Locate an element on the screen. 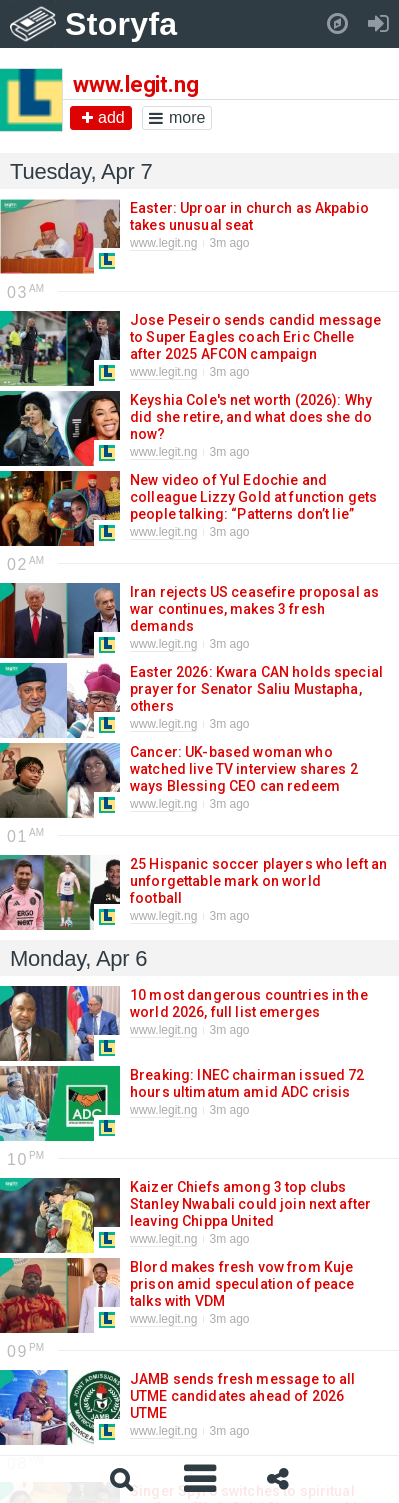 The width and height of the screenshot is (399, 1503). Easter: Uproar in church as Akpabio takes unusual seat is located at coordinates (249, 216).